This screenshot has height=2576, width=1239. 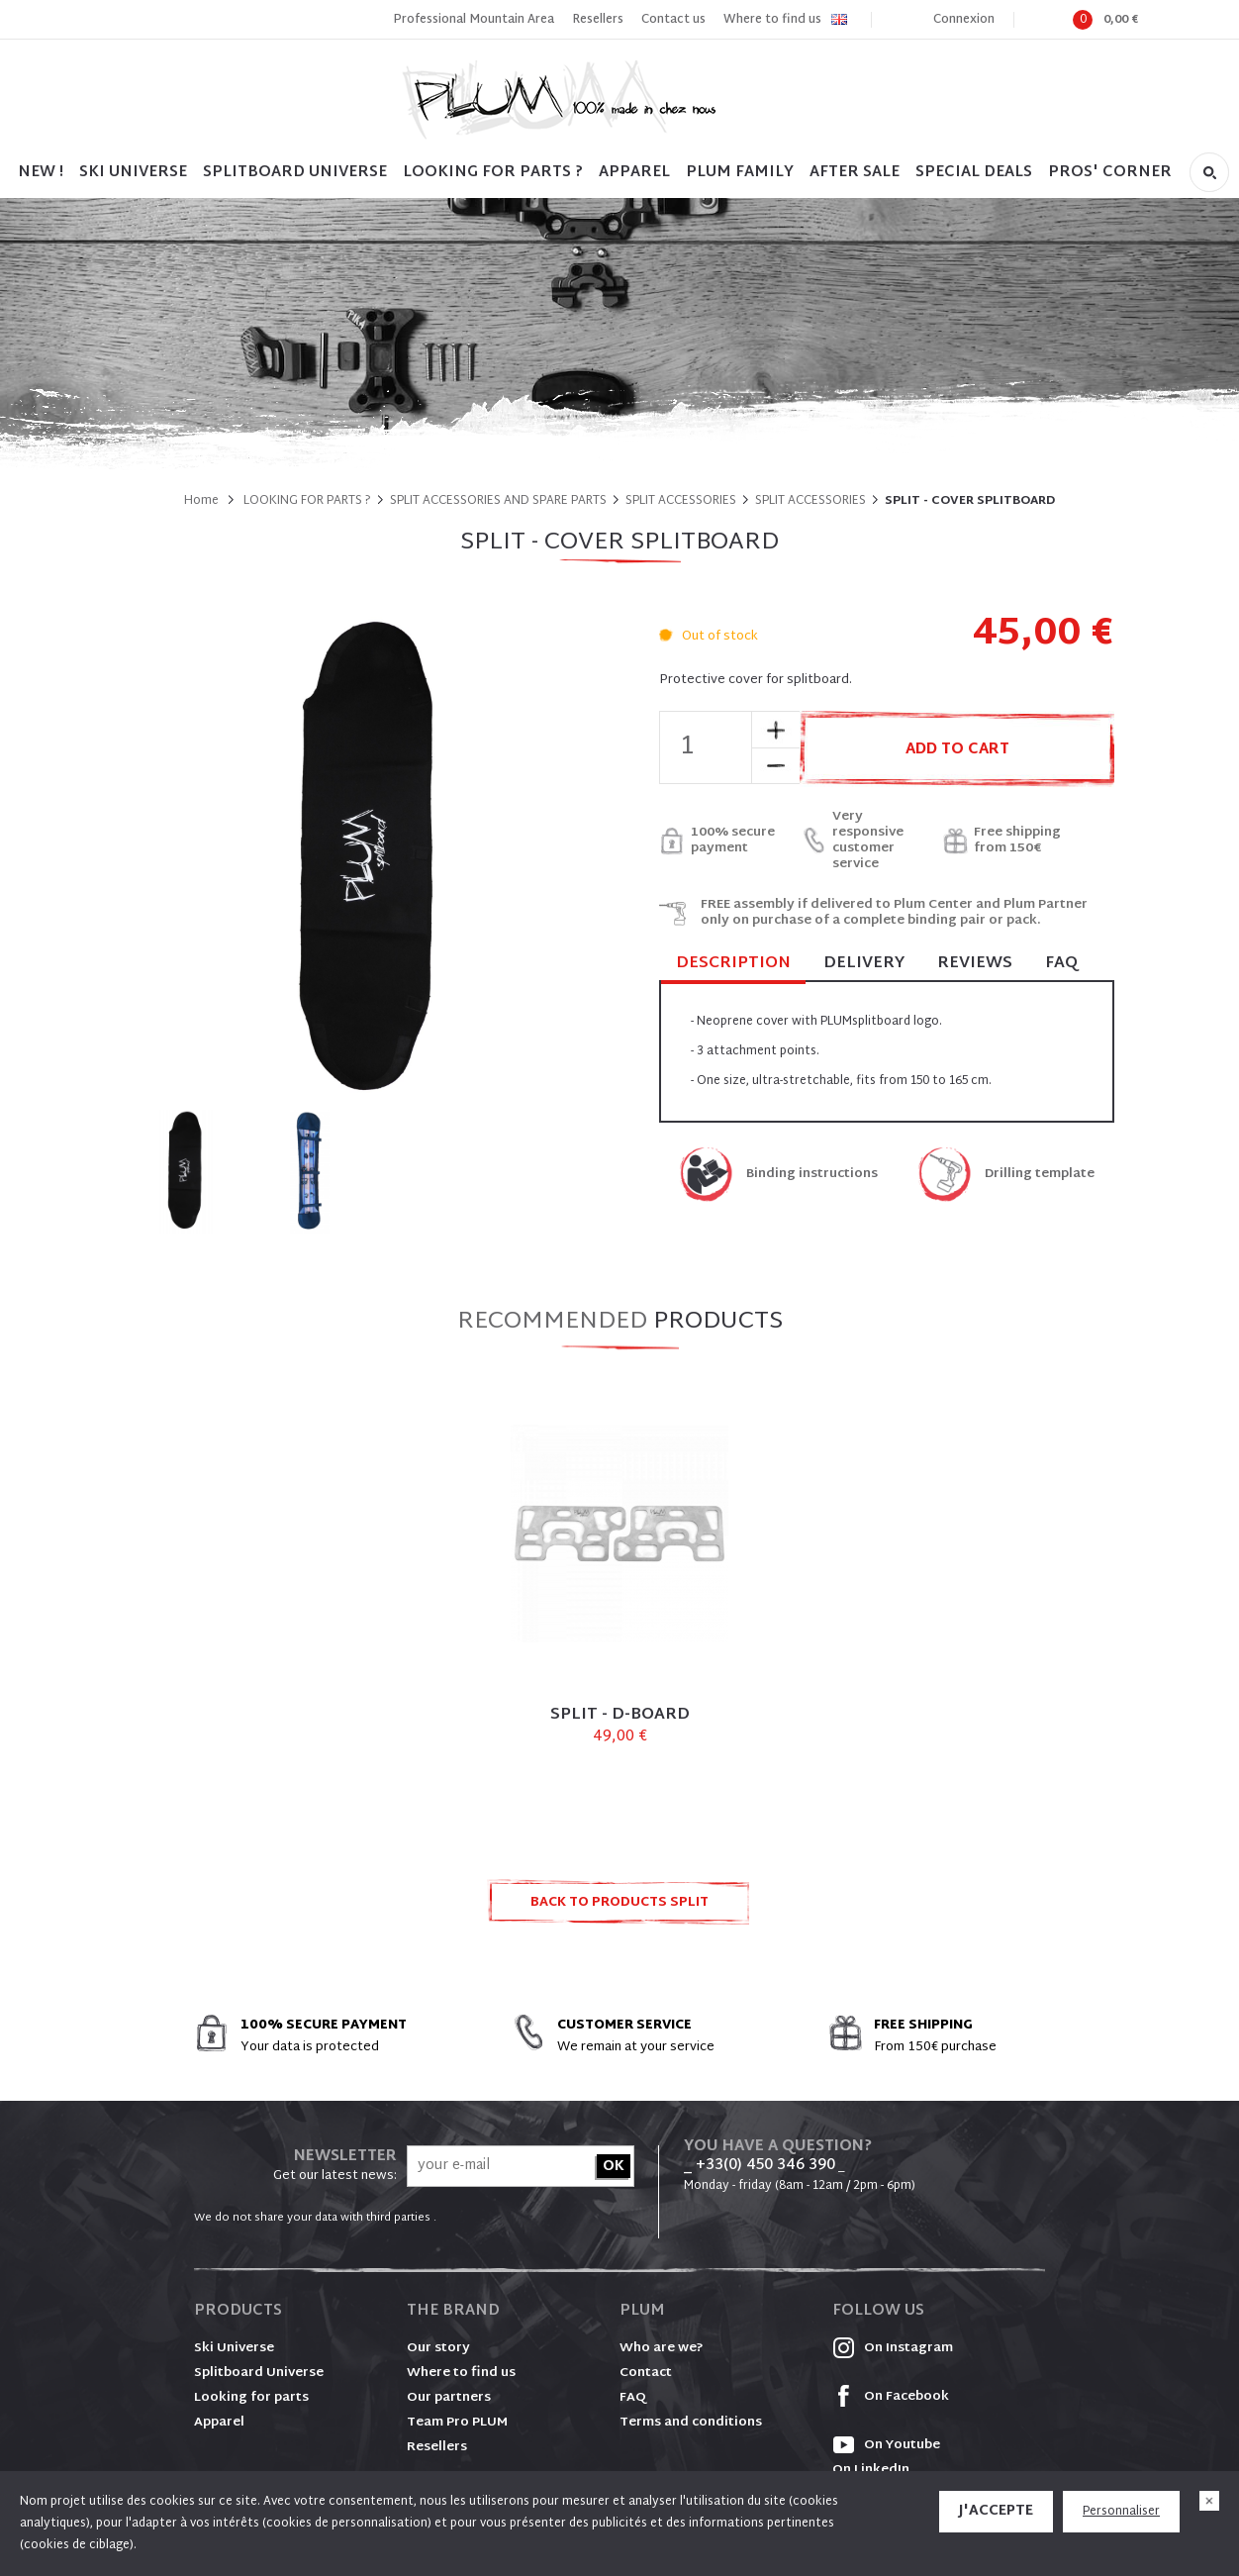 What do you see at coordinates (662, 2348) in the screenshot?
I see `Who are we?` at bounding box center [662, 2348].